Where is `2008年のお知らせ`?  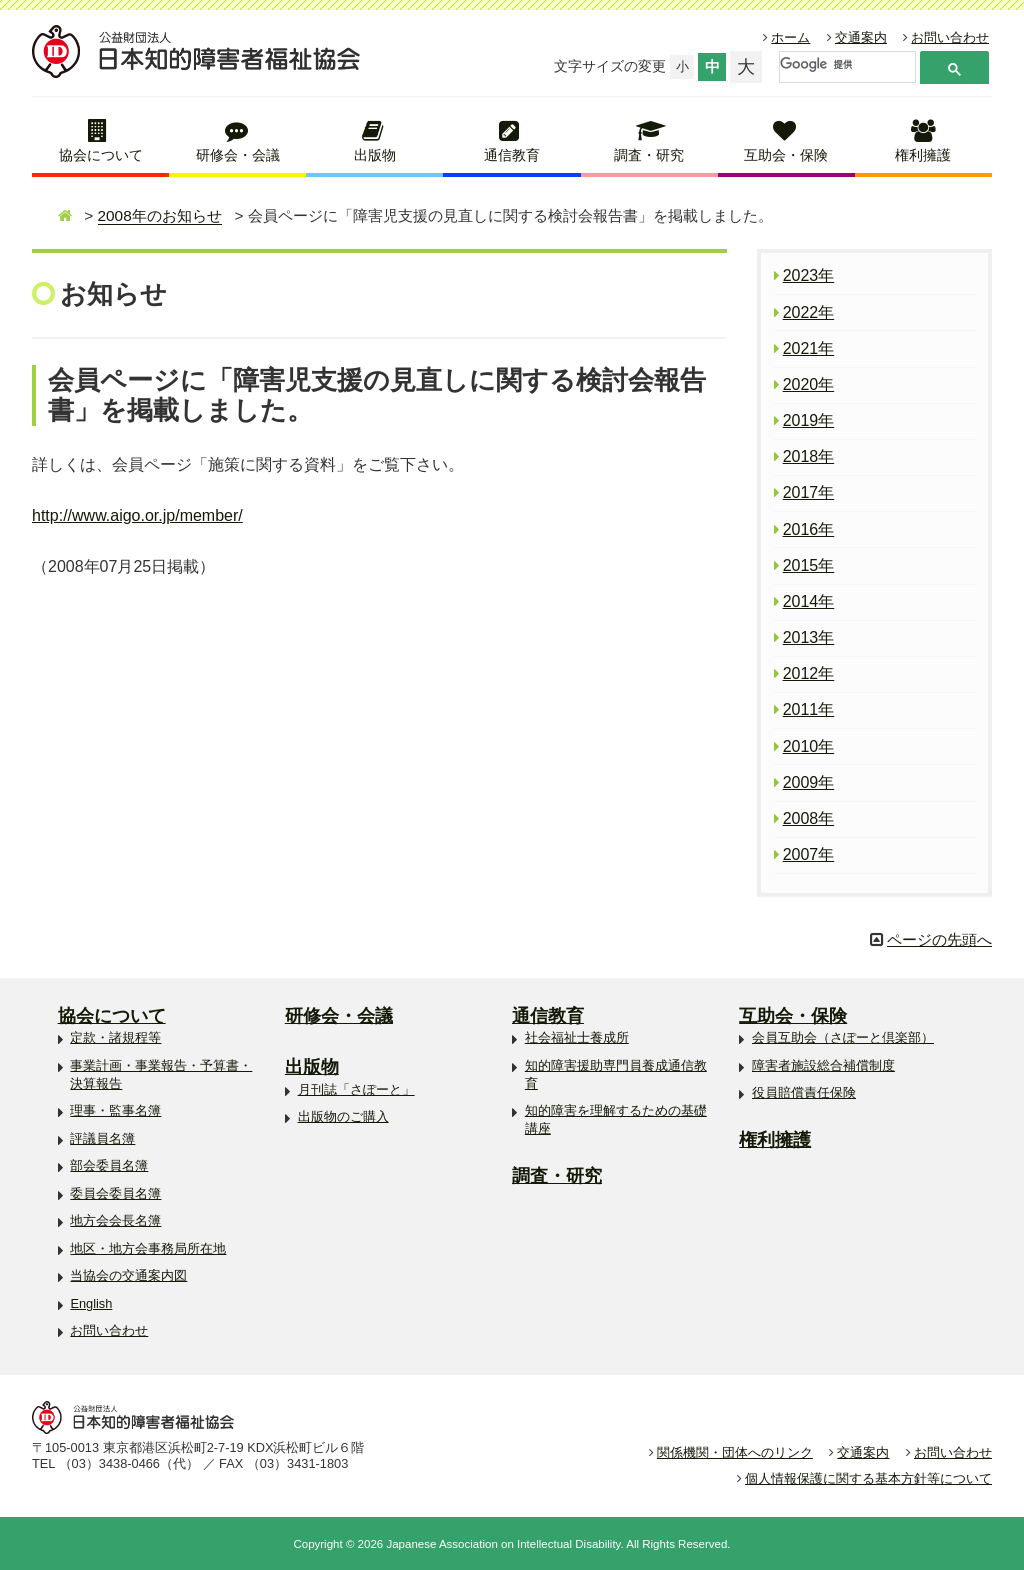
2008年のお知らせ is located at coordinates (160, 215).